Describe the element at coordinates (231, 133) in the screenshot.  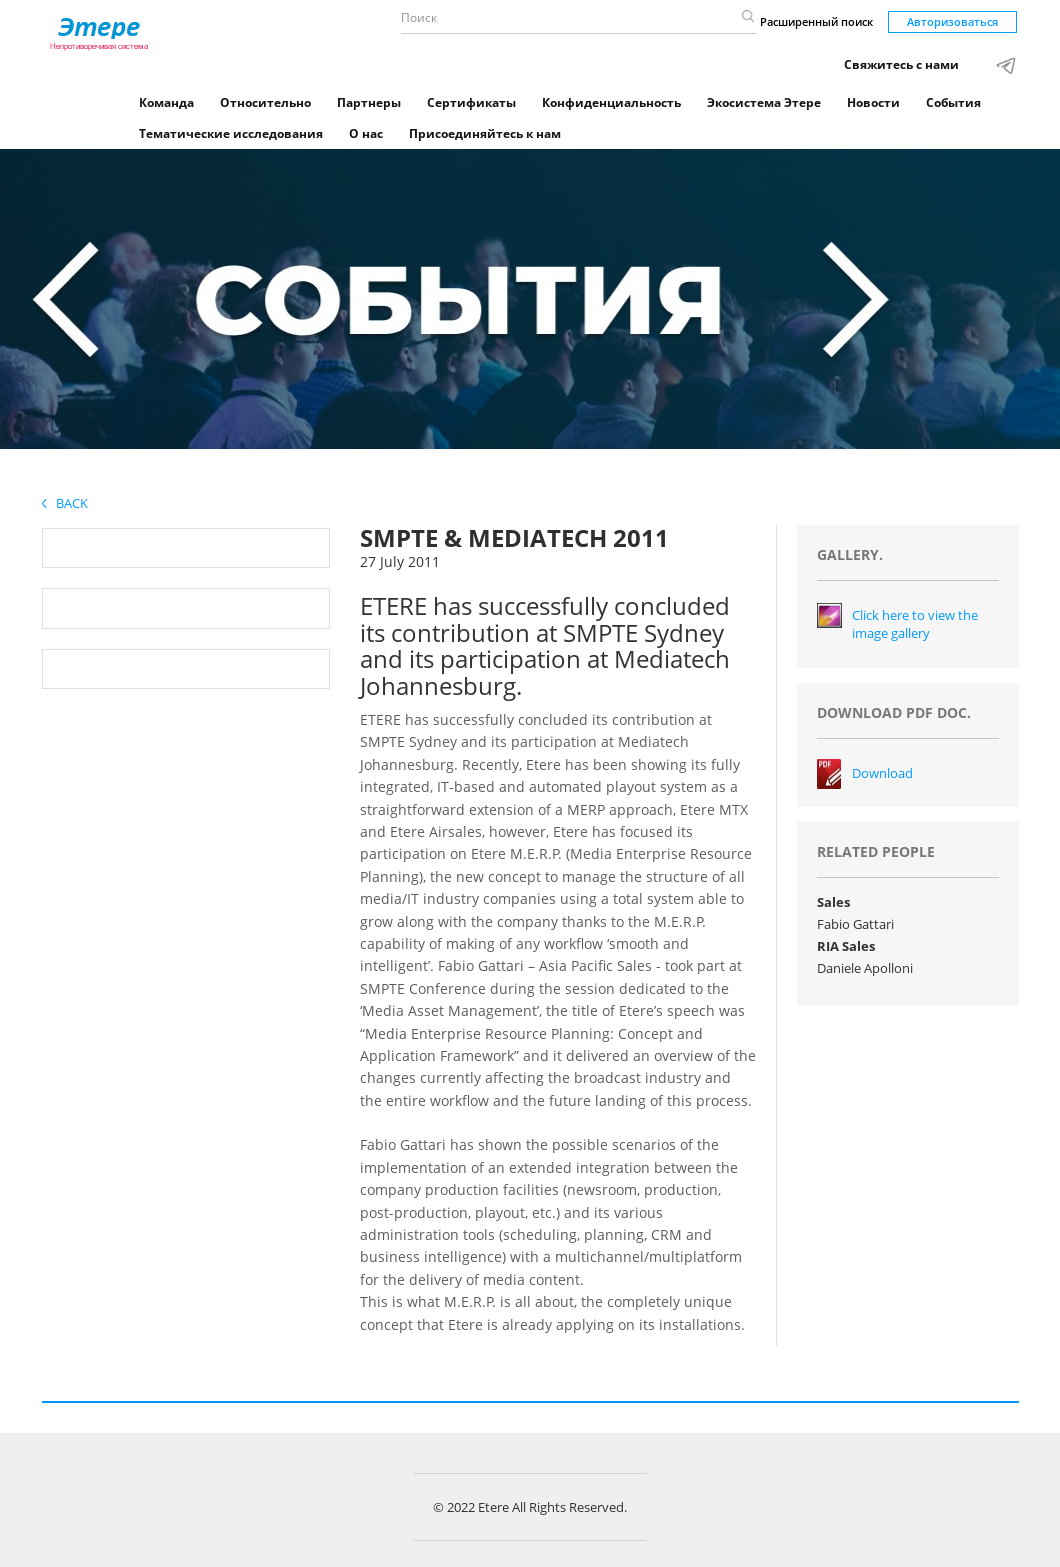
I see `Тематические исследования` at that location.